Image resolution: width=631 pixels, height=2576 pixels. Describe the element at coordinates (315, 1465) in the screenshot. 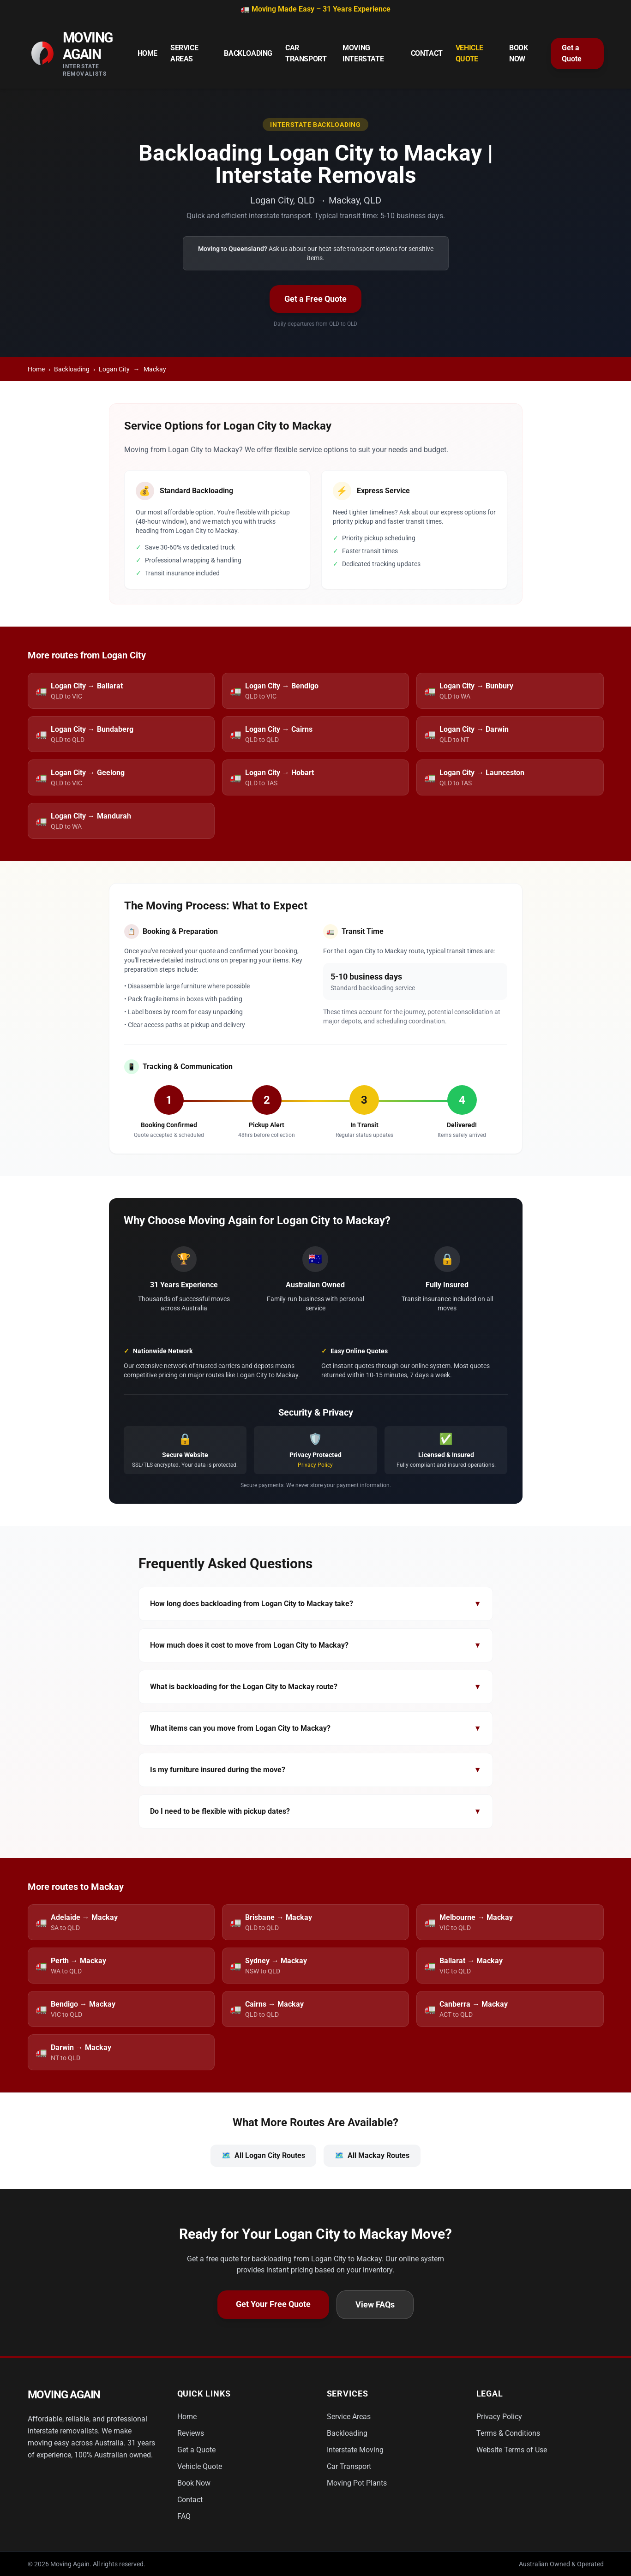

I see `Privacy Policy` at that location.